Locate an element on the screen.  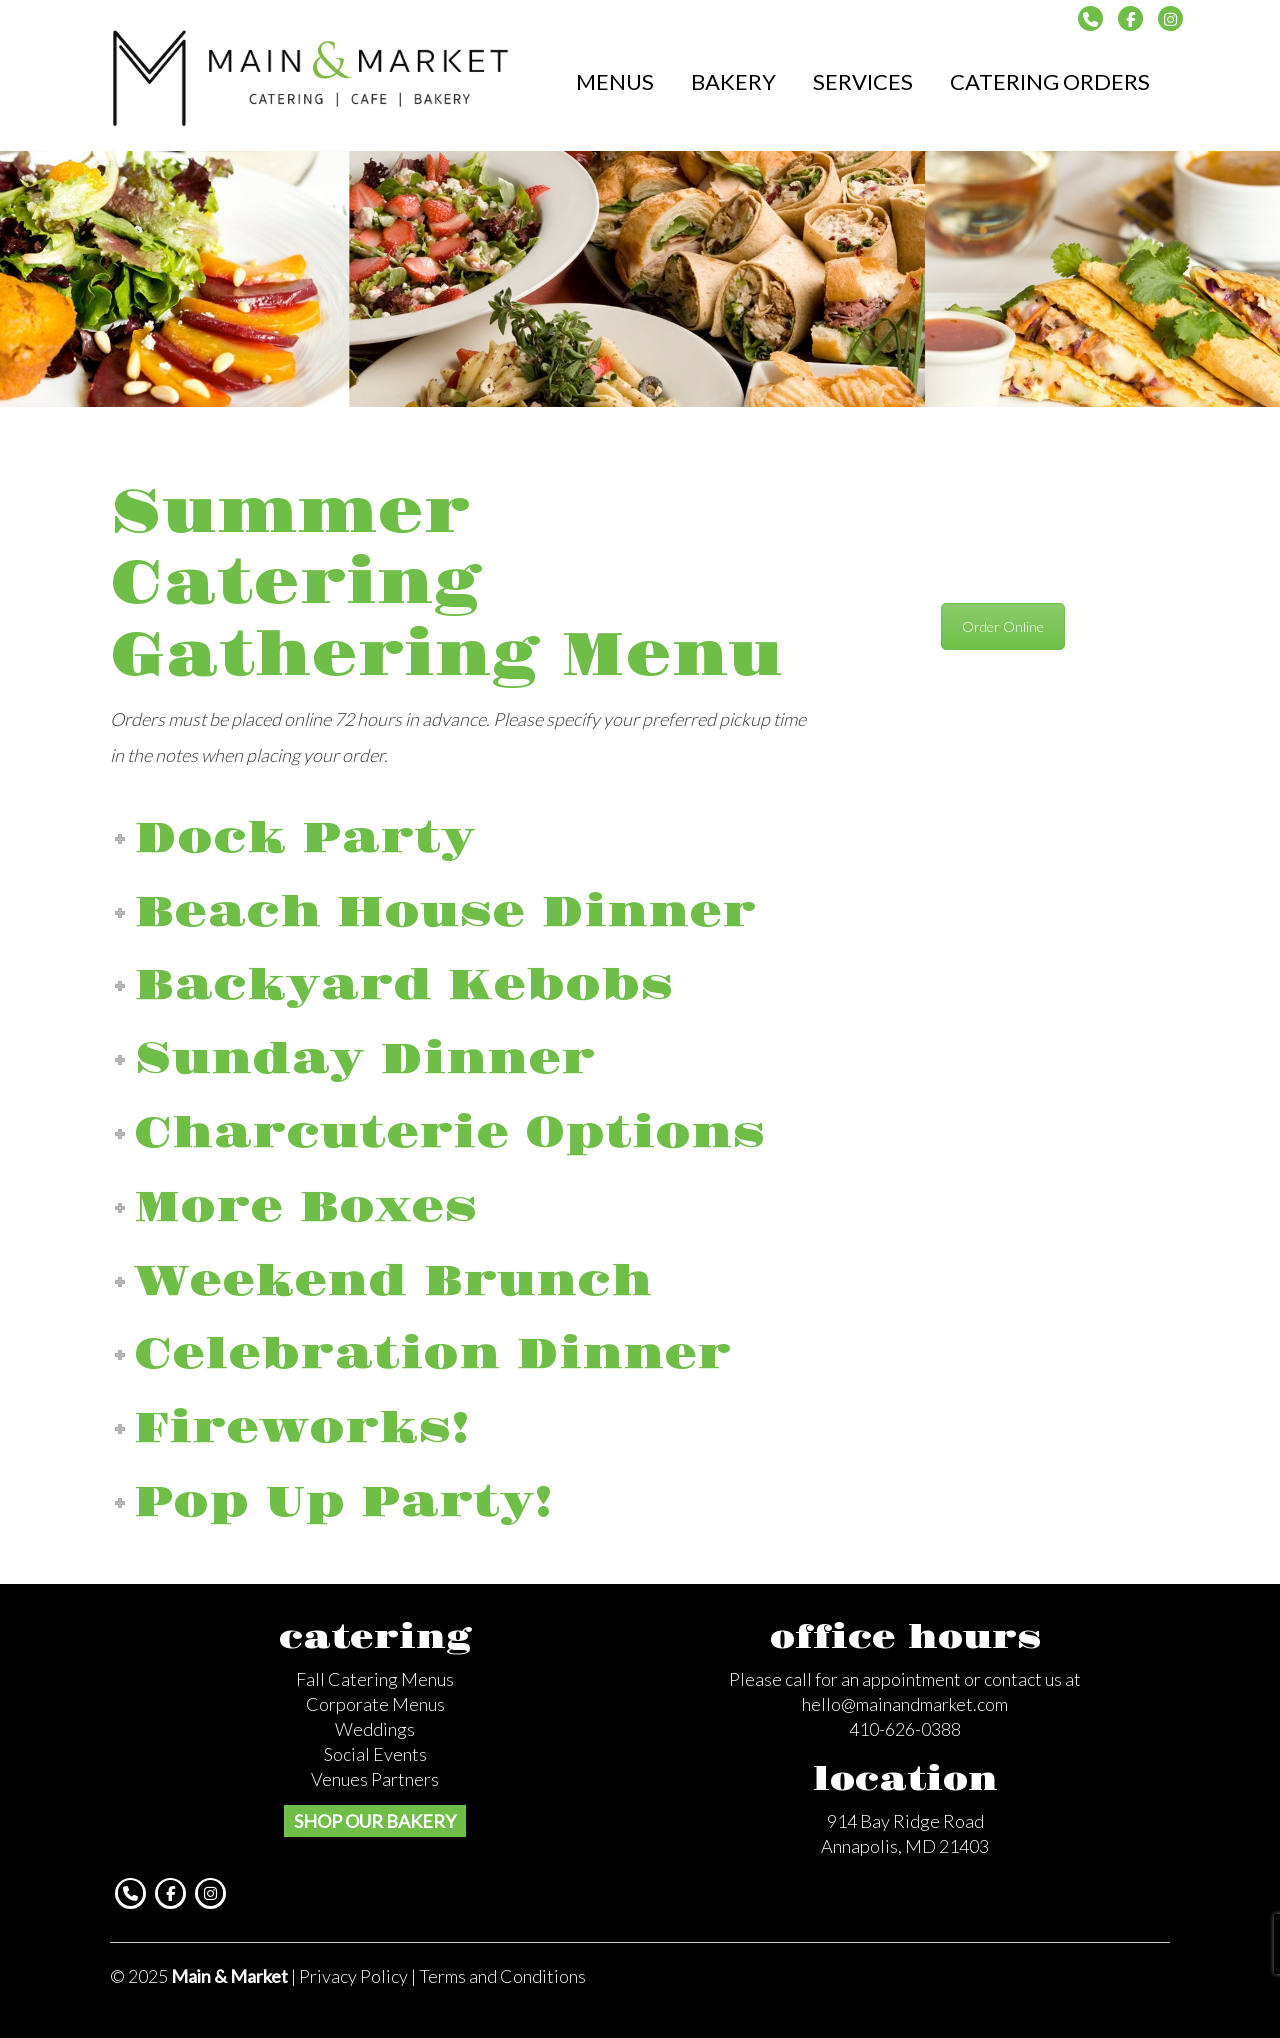
Venues Partners is located at coordinates (375, 1779).